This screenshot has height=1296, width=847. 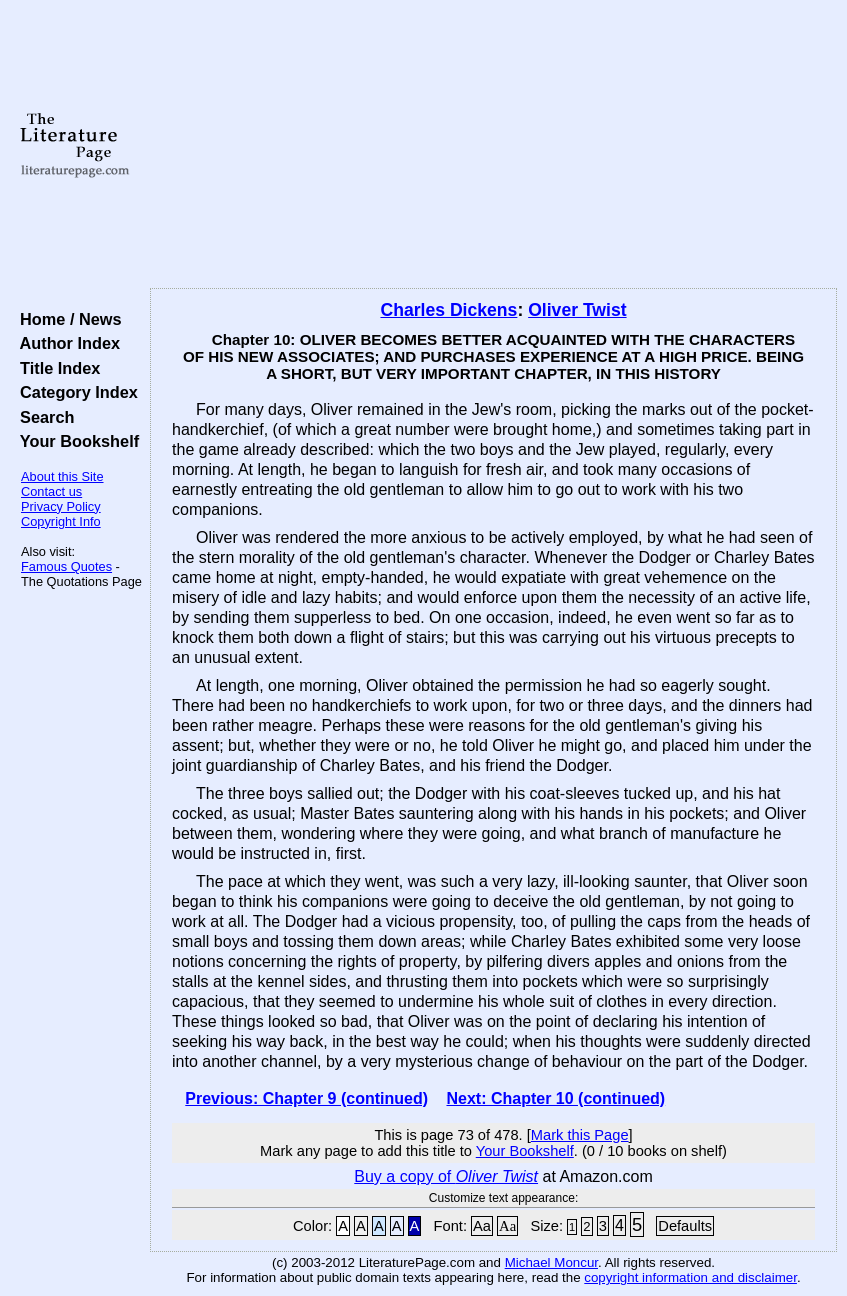 What do you see at coordinates (448, 310) in the screenshot?
I see `Charles Dickens` at bounding box center [448, 310].